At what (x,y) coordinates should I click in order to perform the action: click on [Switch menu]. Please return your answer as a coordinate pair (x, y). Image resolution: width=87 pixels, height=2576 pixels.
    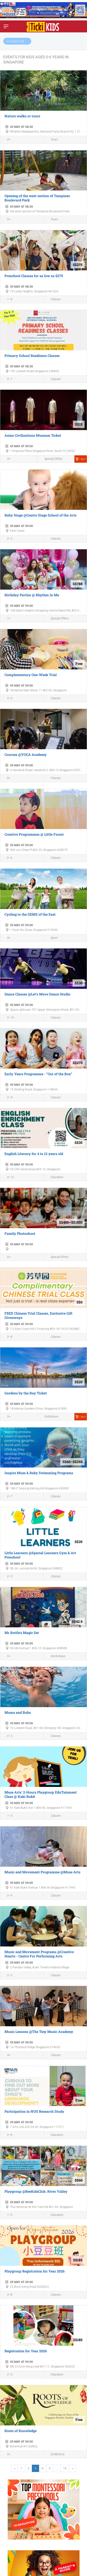
    Looking at the image, I should click on (6, 26).